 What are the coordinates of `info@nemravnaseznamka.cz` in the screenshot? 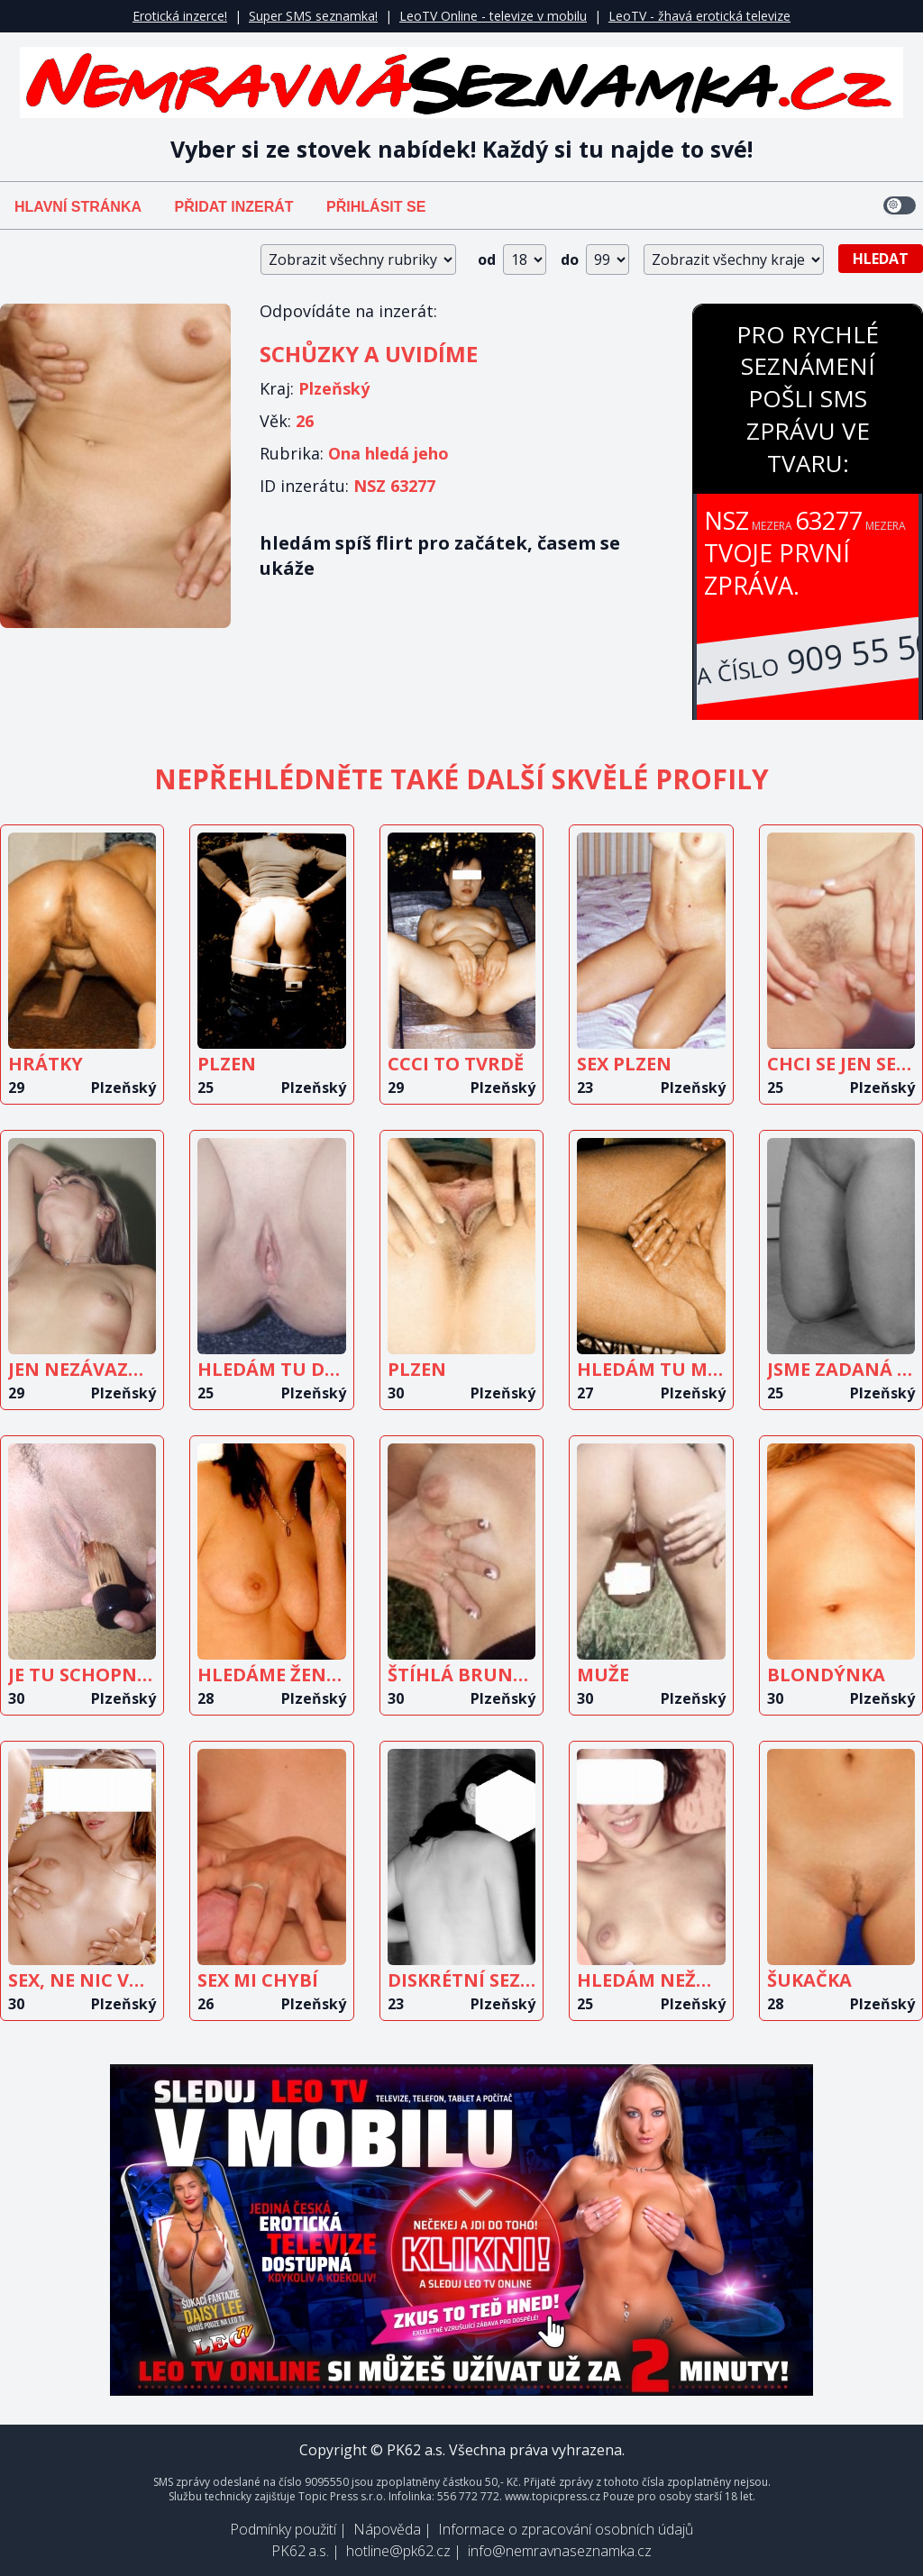 It's located at (560, 2551).